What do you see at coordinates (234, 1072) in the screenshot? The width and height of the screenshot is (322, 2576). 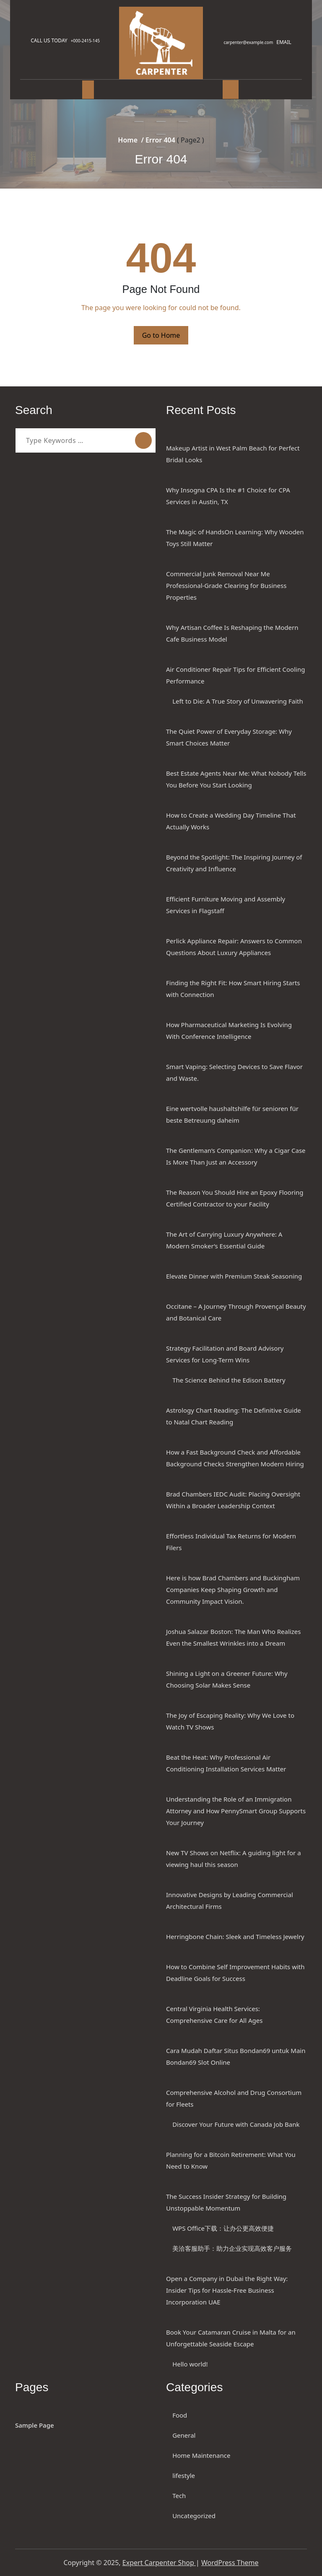 I see `Smart Vaping: Selecting Devices to Save Flavor and Waste.` at bounding box center [234, 1072].